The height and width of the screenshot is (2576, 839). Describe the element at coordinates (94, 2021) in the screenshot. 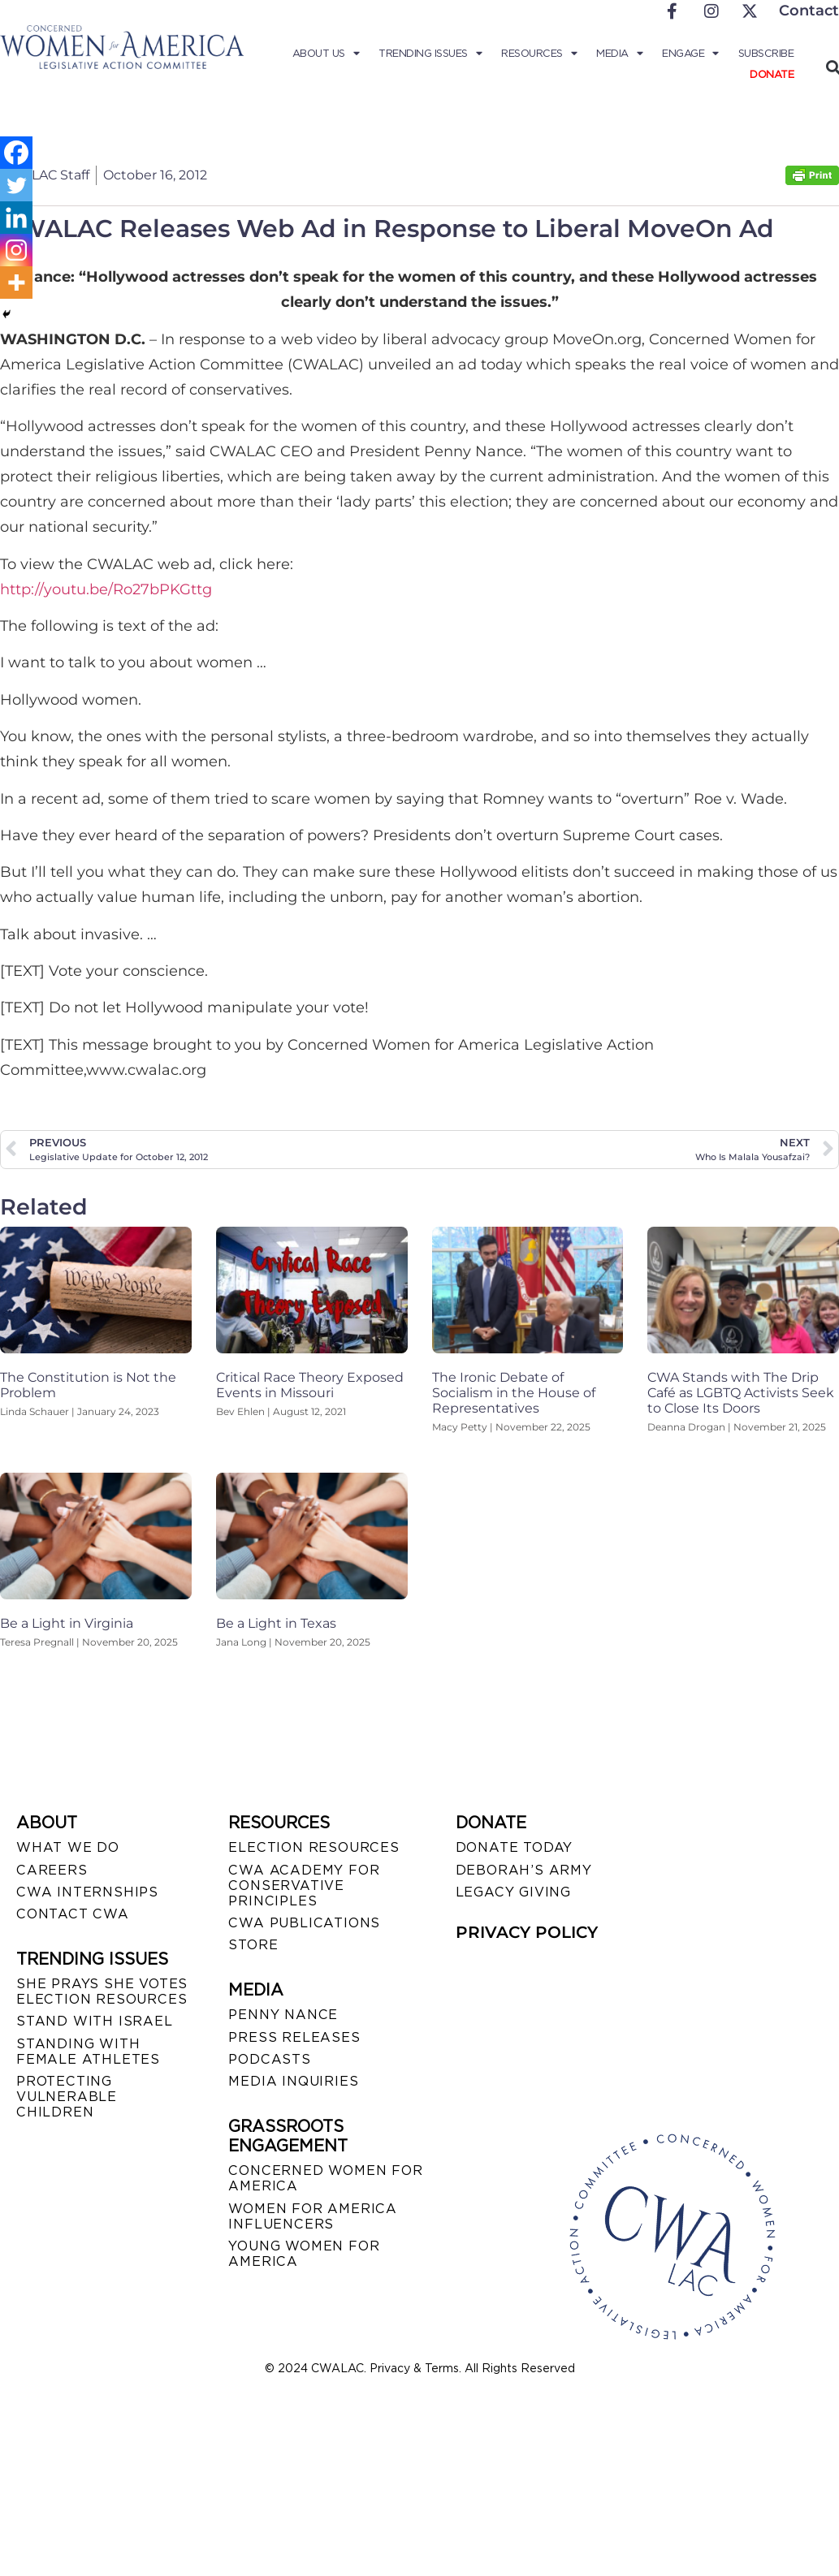

I see `STAND WITH ISRAEL` at that location.